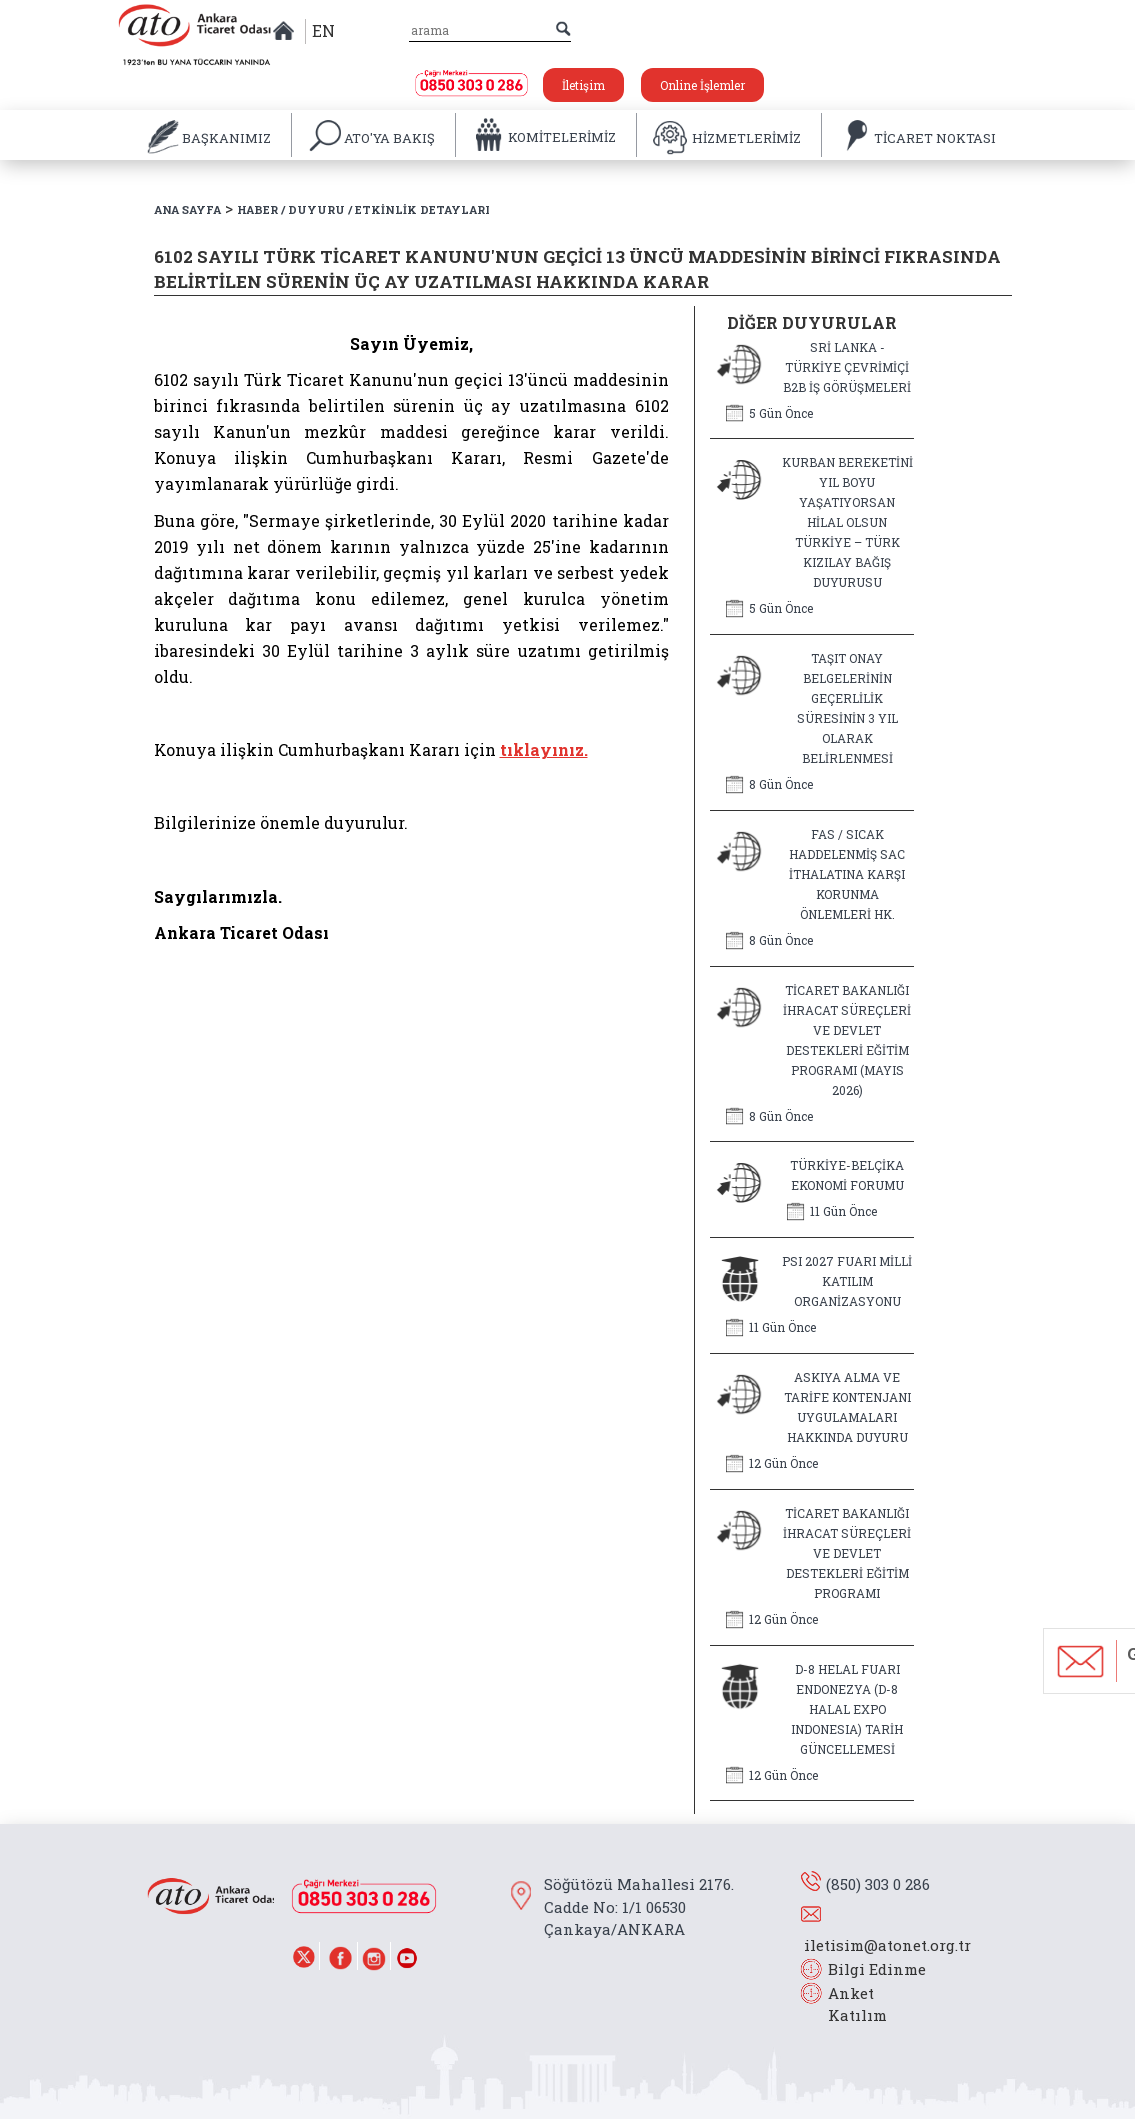  I want to click on Bilgi Edinme, so click(877, 1969).